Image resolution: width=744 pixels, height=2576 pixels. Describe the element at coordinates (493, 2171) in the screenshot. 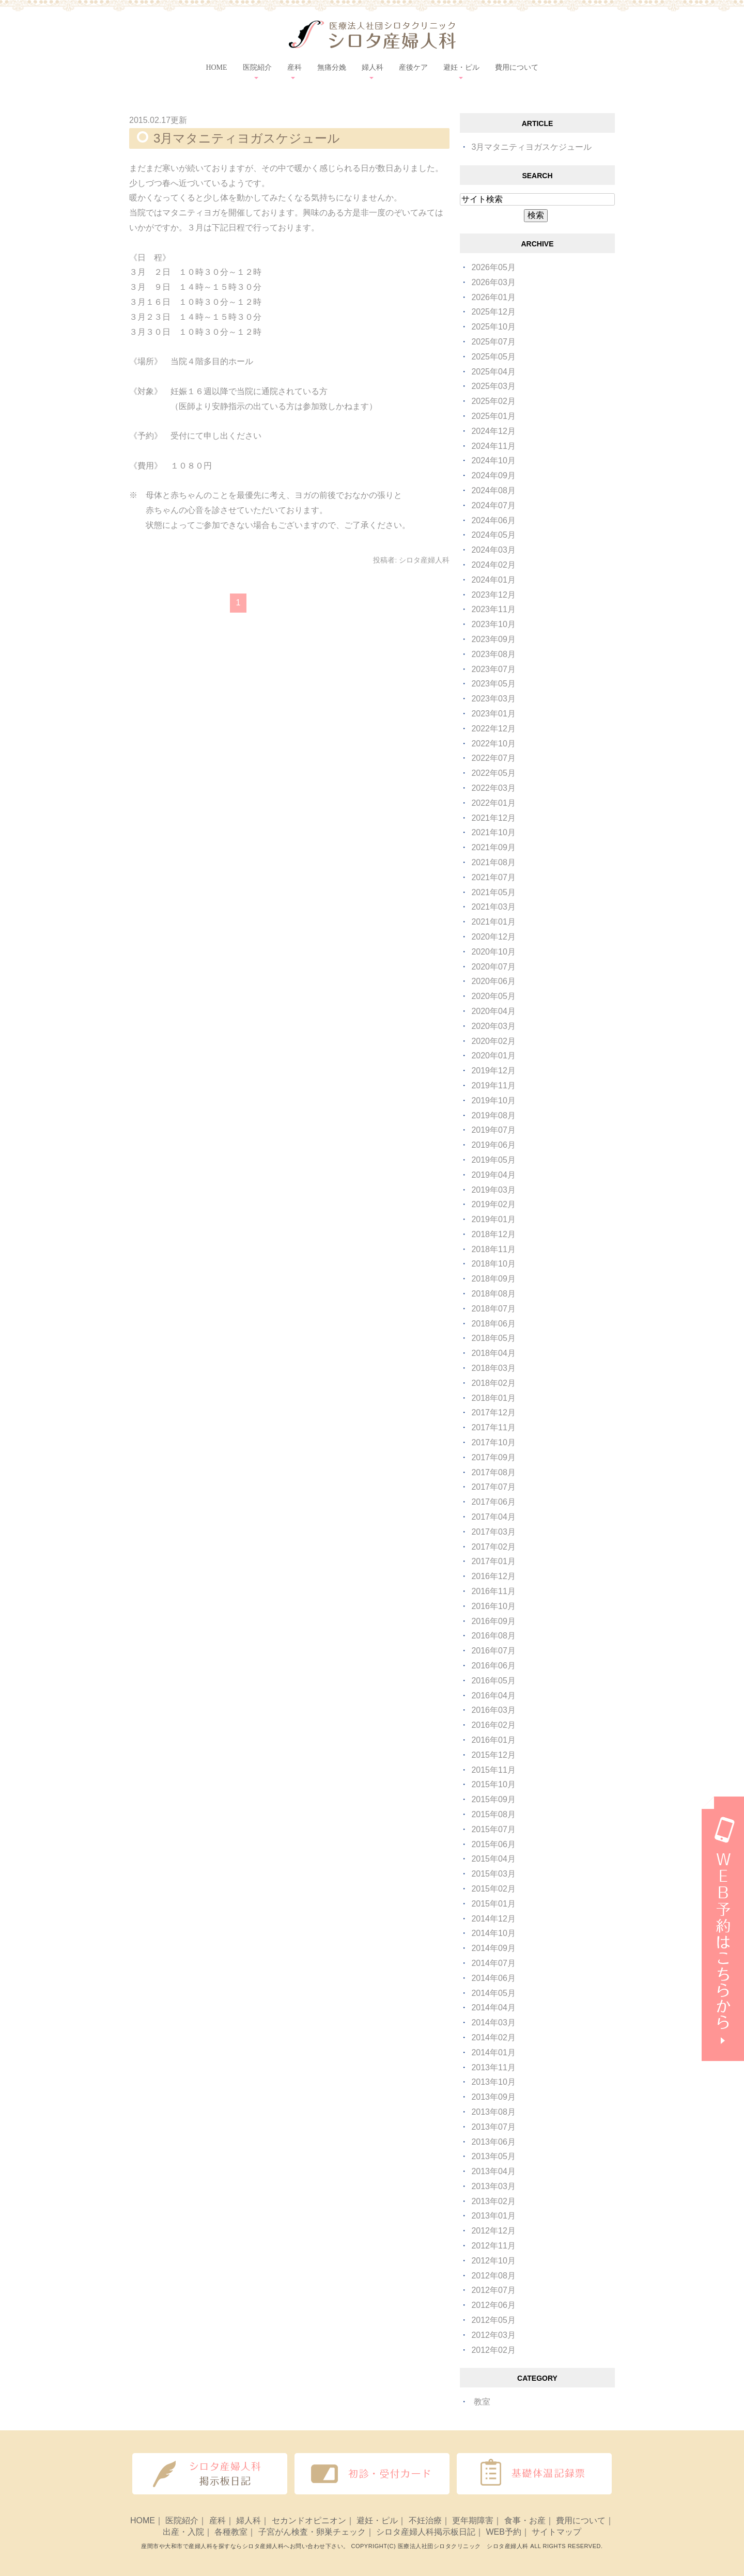

I see `2013年04月` at that location.